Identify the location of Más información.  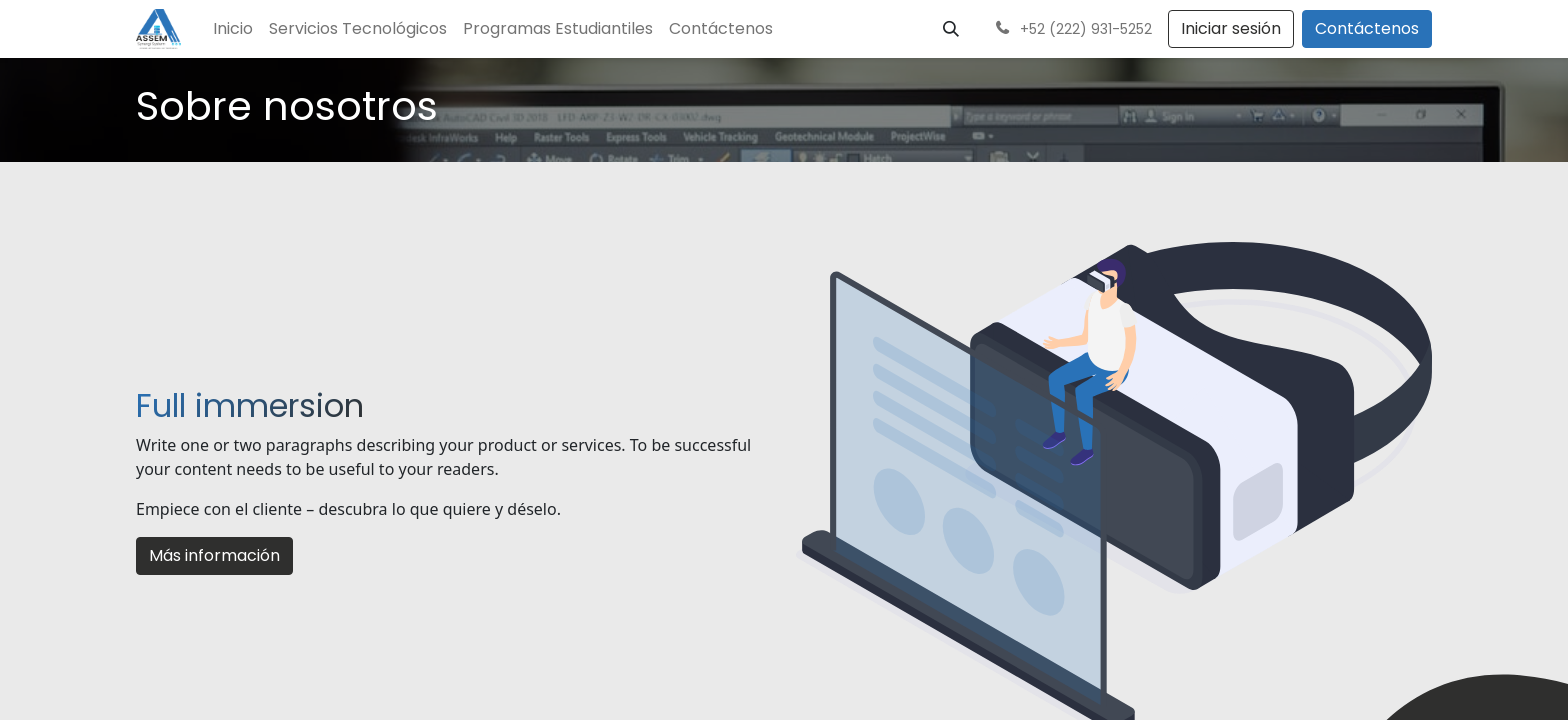
(214, 555).